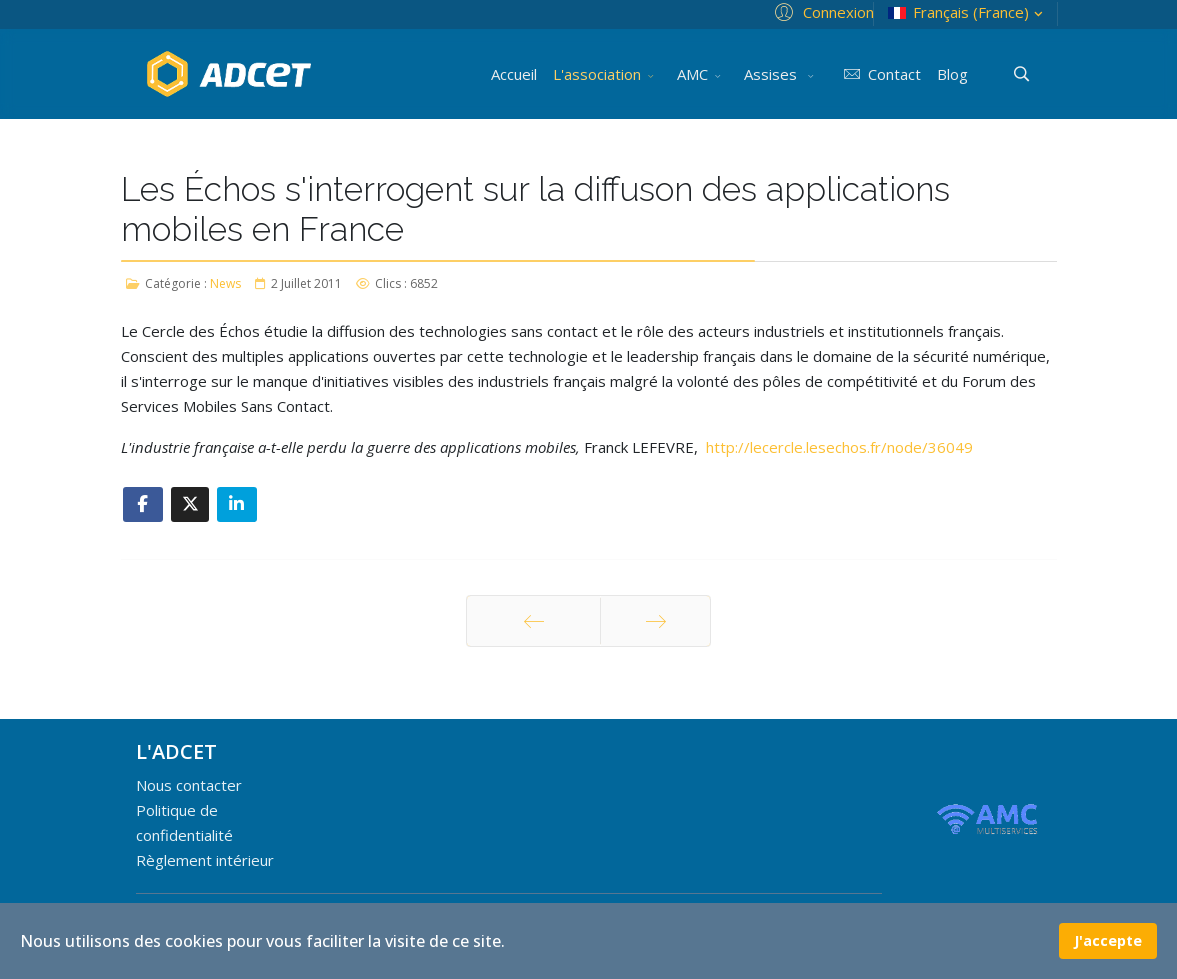 This screenshot has width=1177, height=979. Describe the element at coordinates (839, 447) in the screenshot. I see `http://lecercle.lesechos.fr/node/36049` at that location.